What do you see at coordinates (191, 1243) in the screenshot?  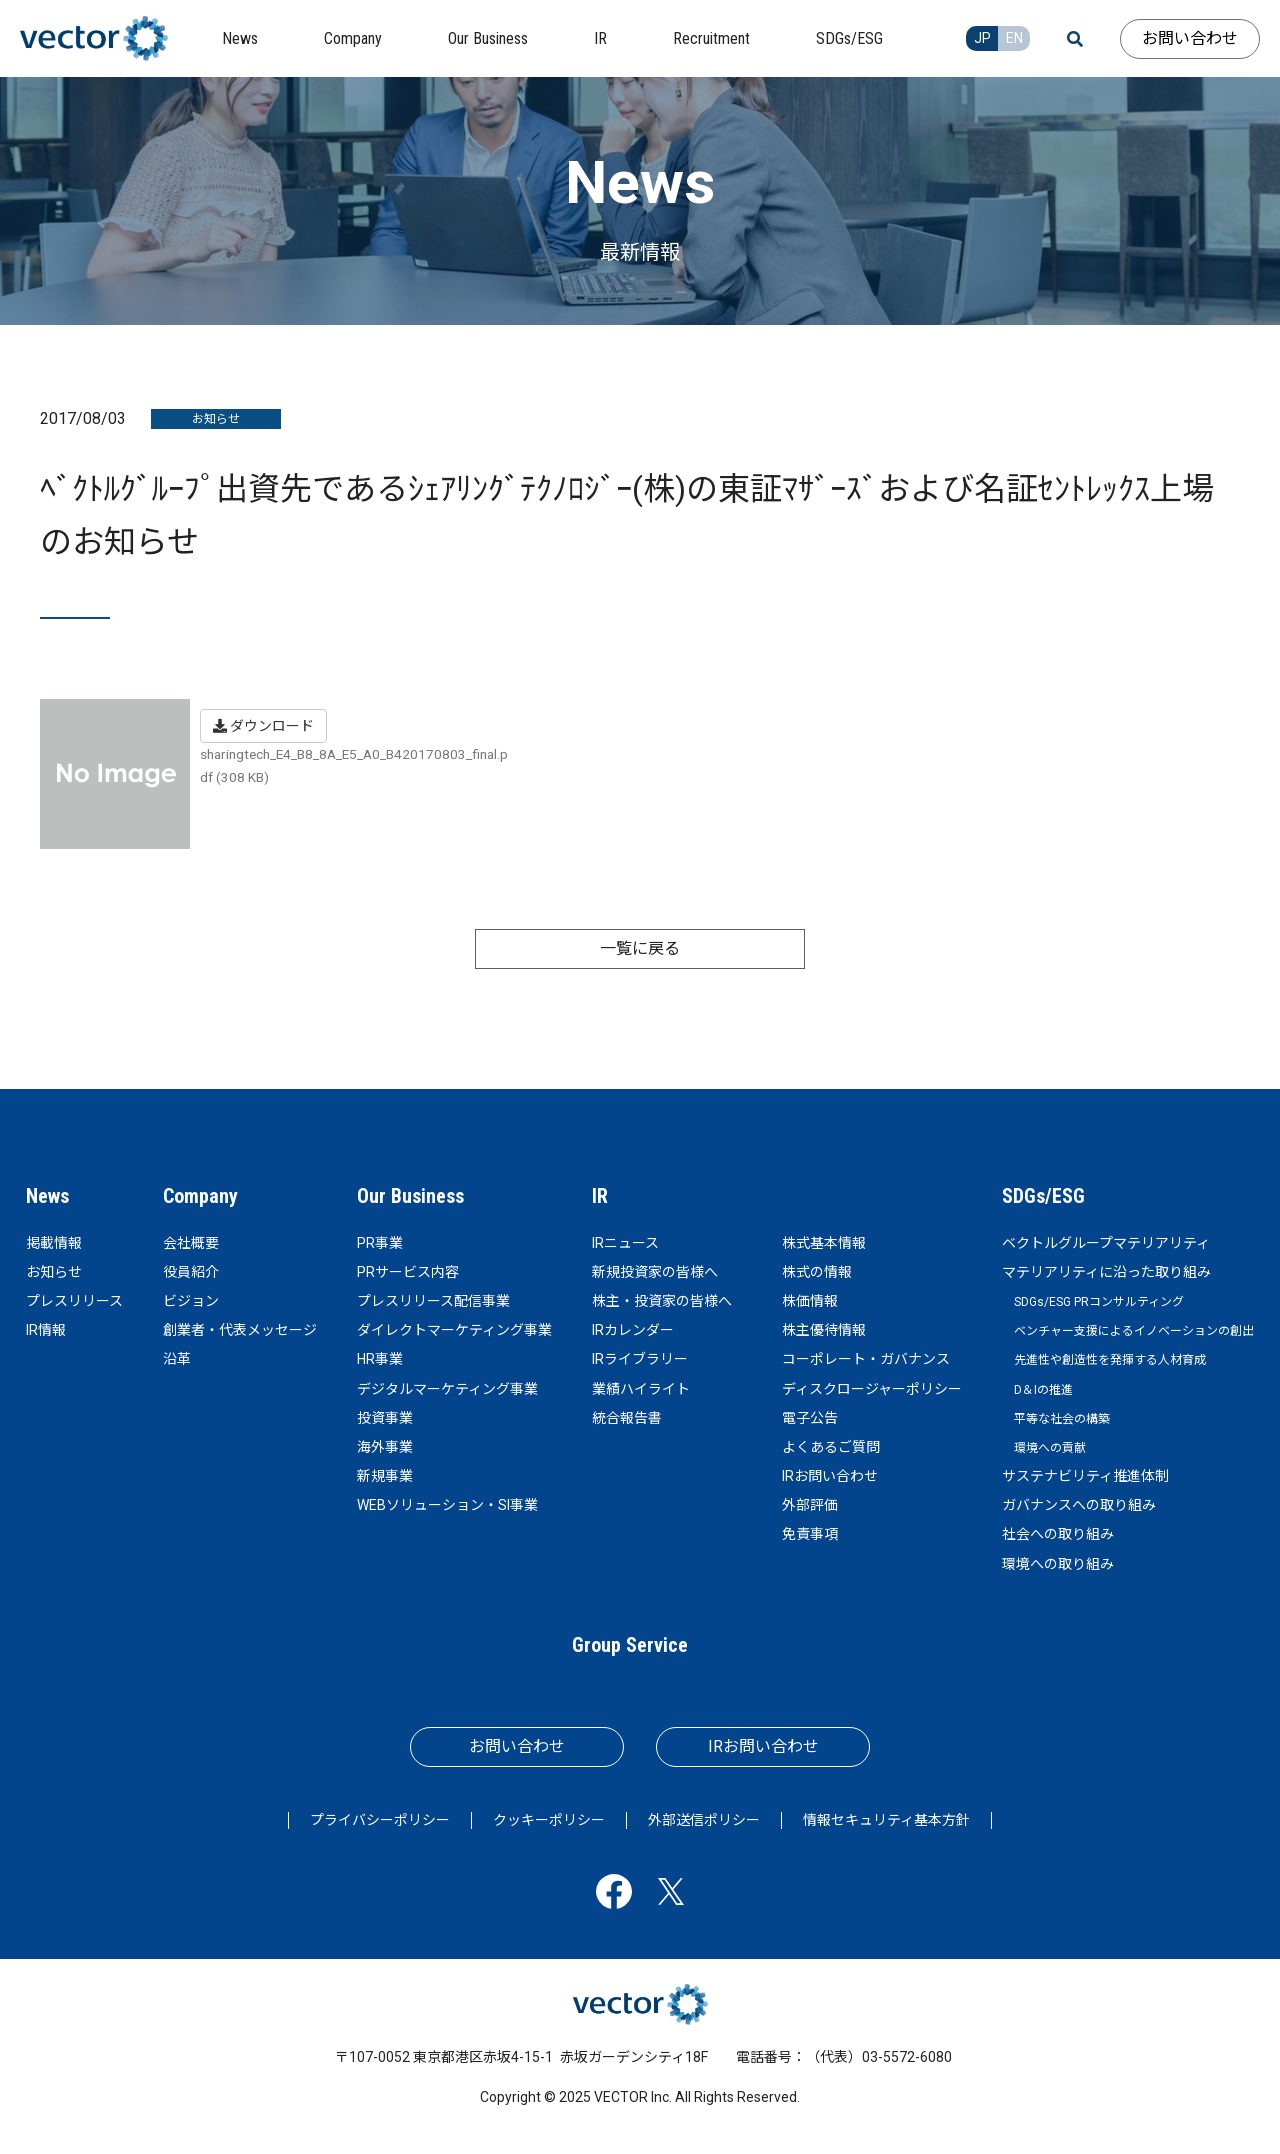 I see `会社概要` at bounding box center [191, 1243].